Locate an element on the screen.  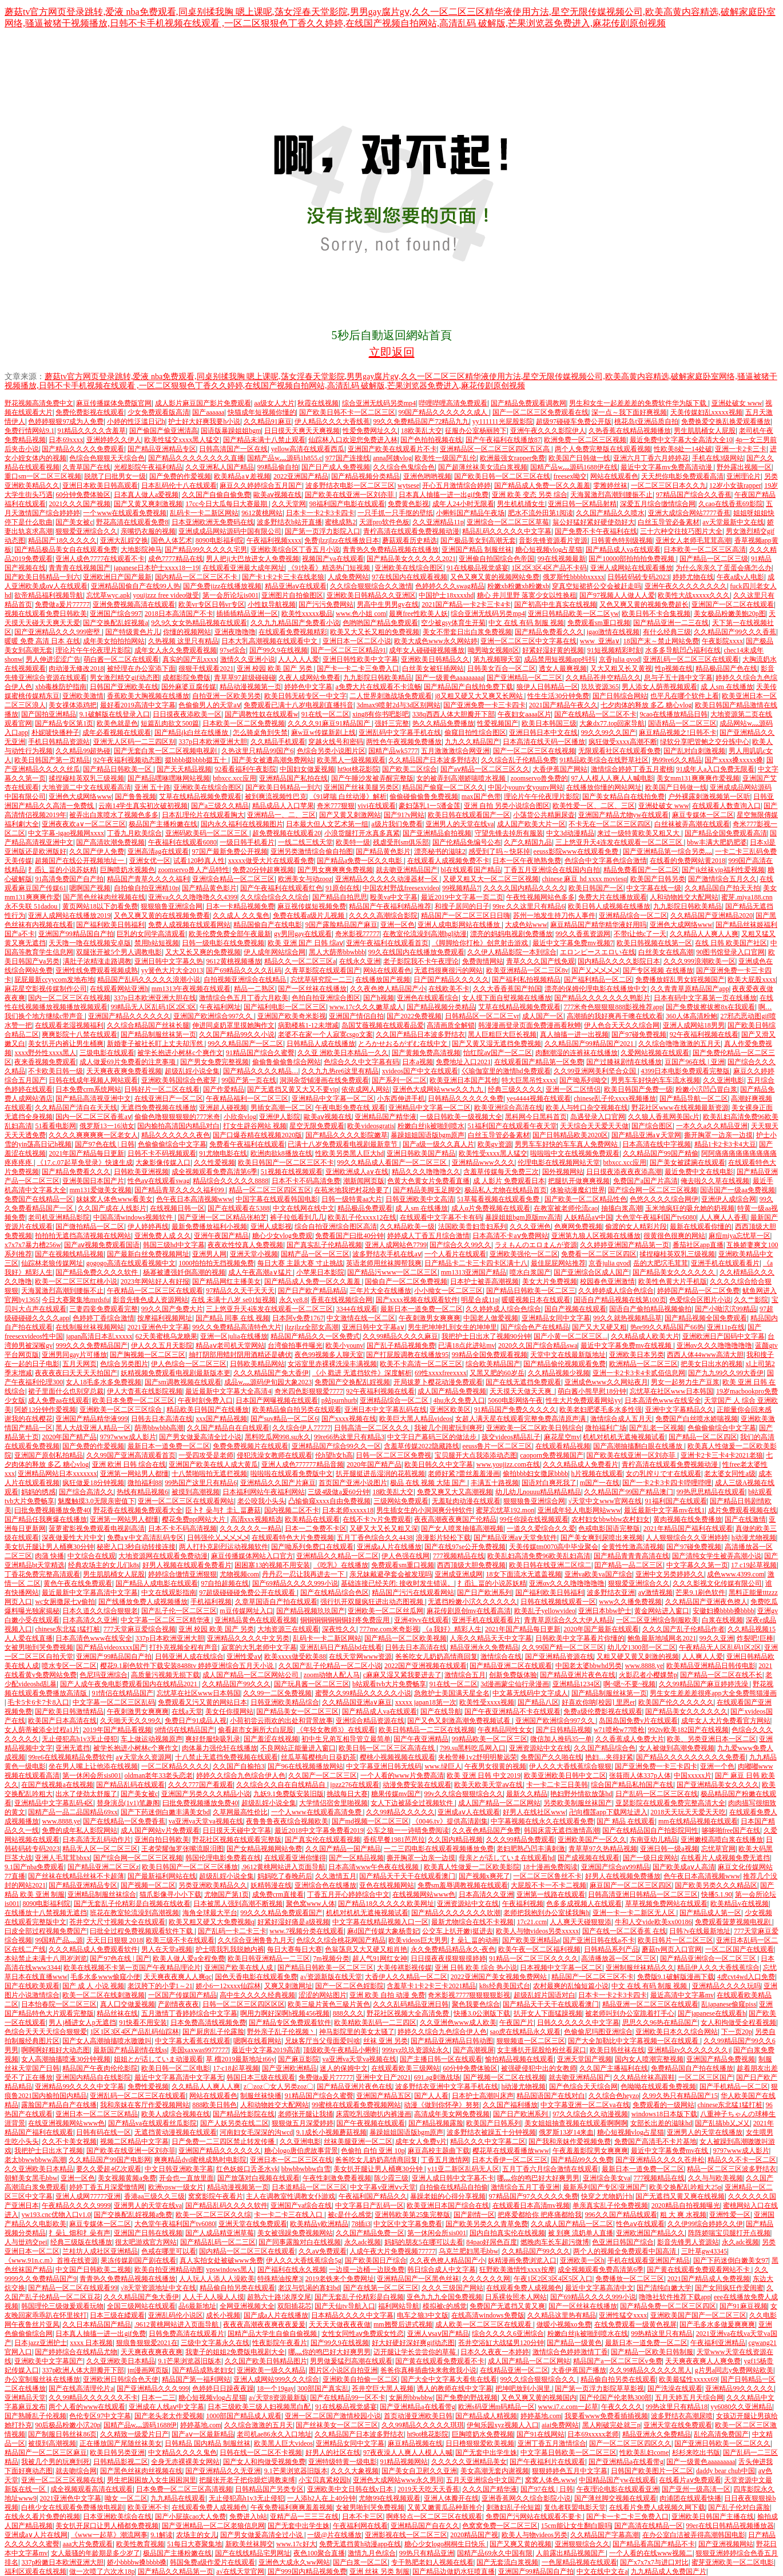
性欧美另类黑人巨大hd is located at coordinates (349, 1153).